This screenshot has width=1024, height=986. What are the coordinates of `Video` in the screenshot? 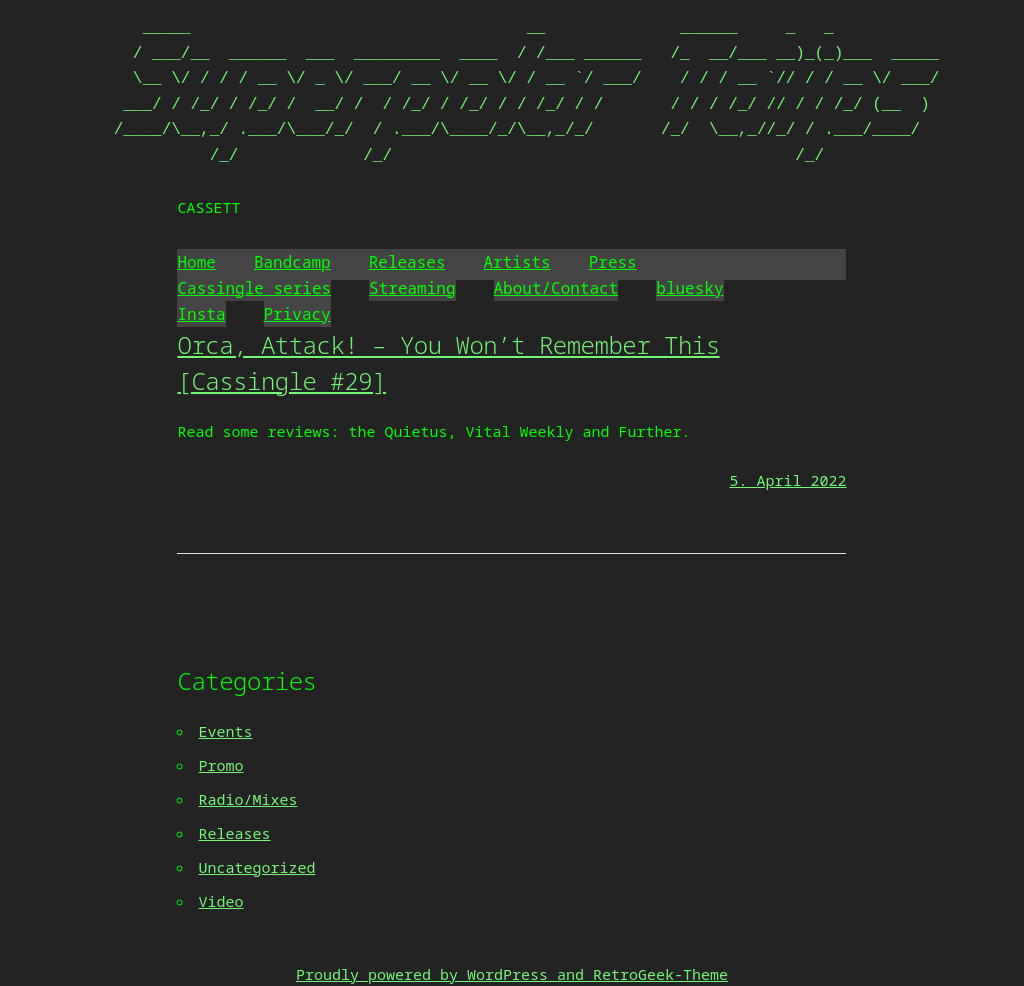 It's located at (220, 901).